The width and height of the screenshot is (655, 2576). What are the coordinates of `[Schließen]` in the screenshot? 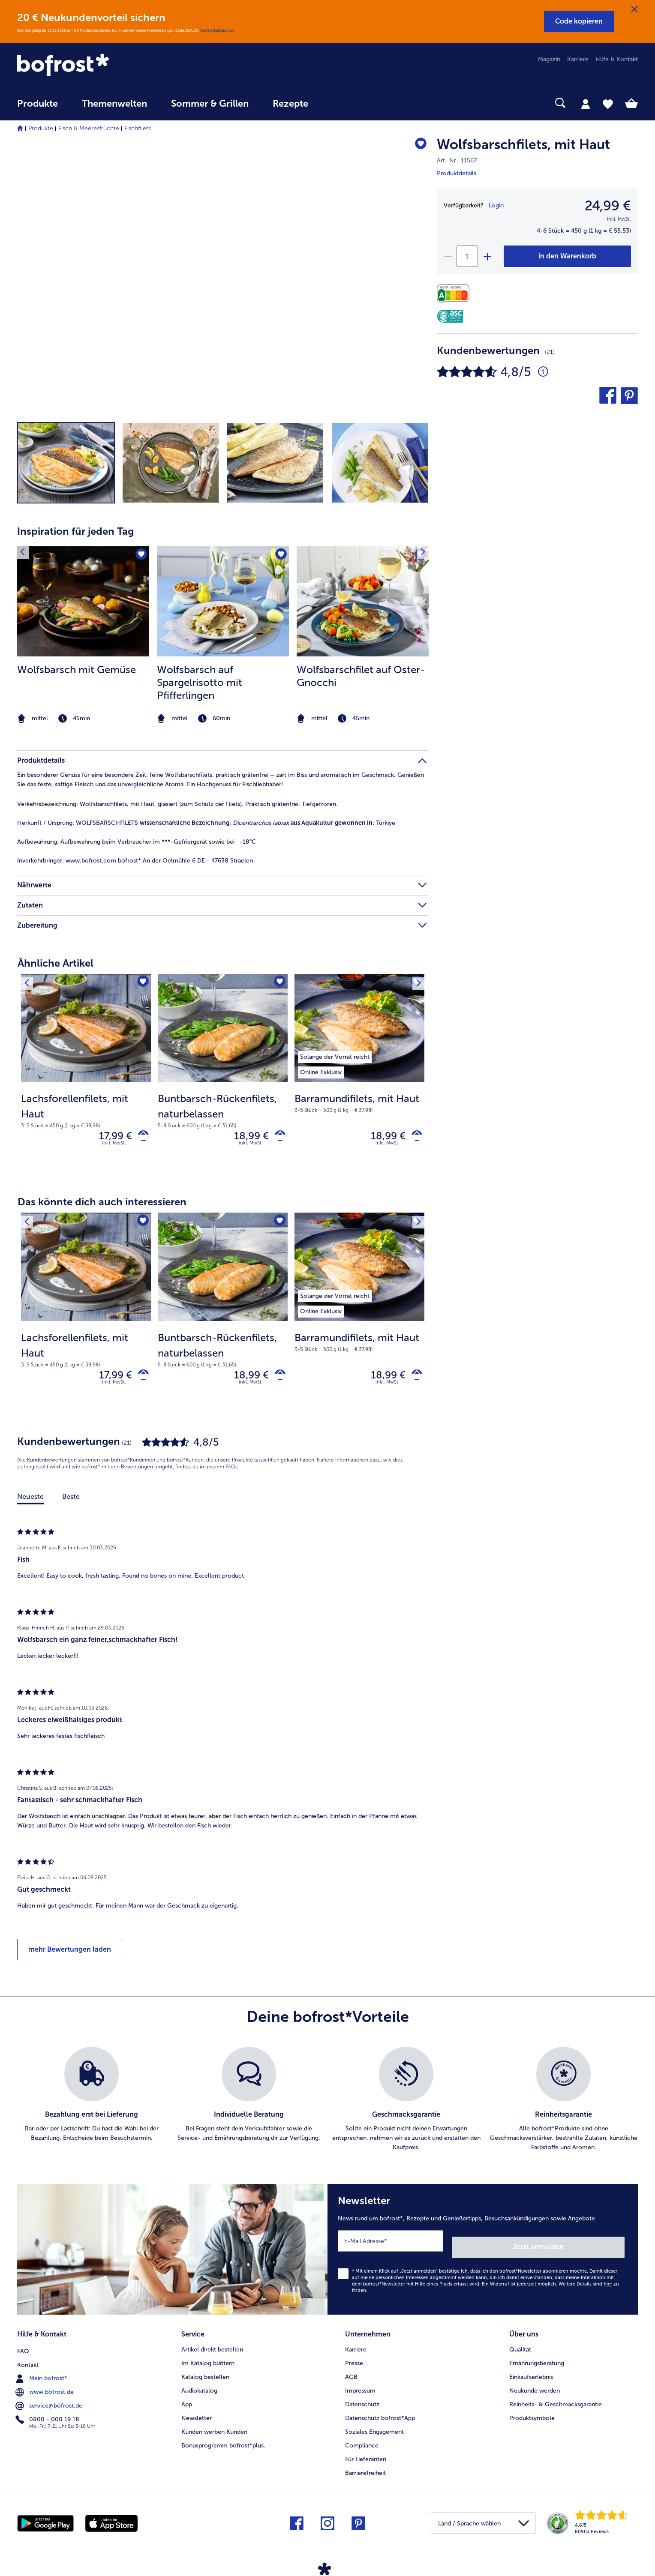 It's located at (634, 9).